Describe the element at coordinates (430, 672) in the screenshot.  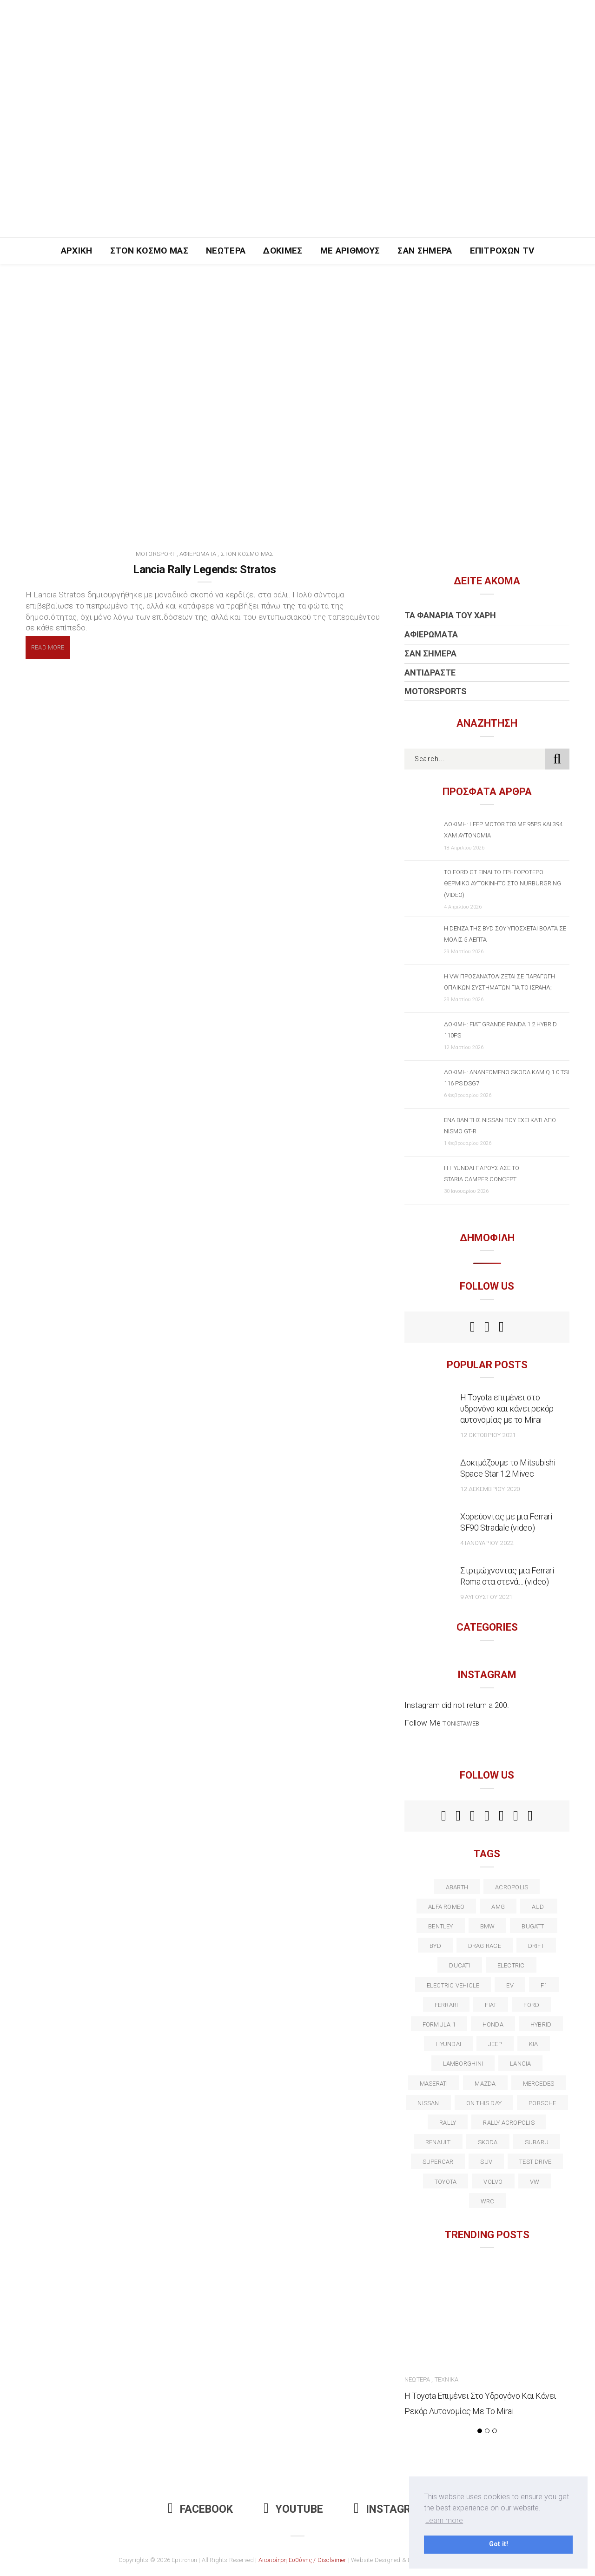
I see `Αντιδράστε` at that location.